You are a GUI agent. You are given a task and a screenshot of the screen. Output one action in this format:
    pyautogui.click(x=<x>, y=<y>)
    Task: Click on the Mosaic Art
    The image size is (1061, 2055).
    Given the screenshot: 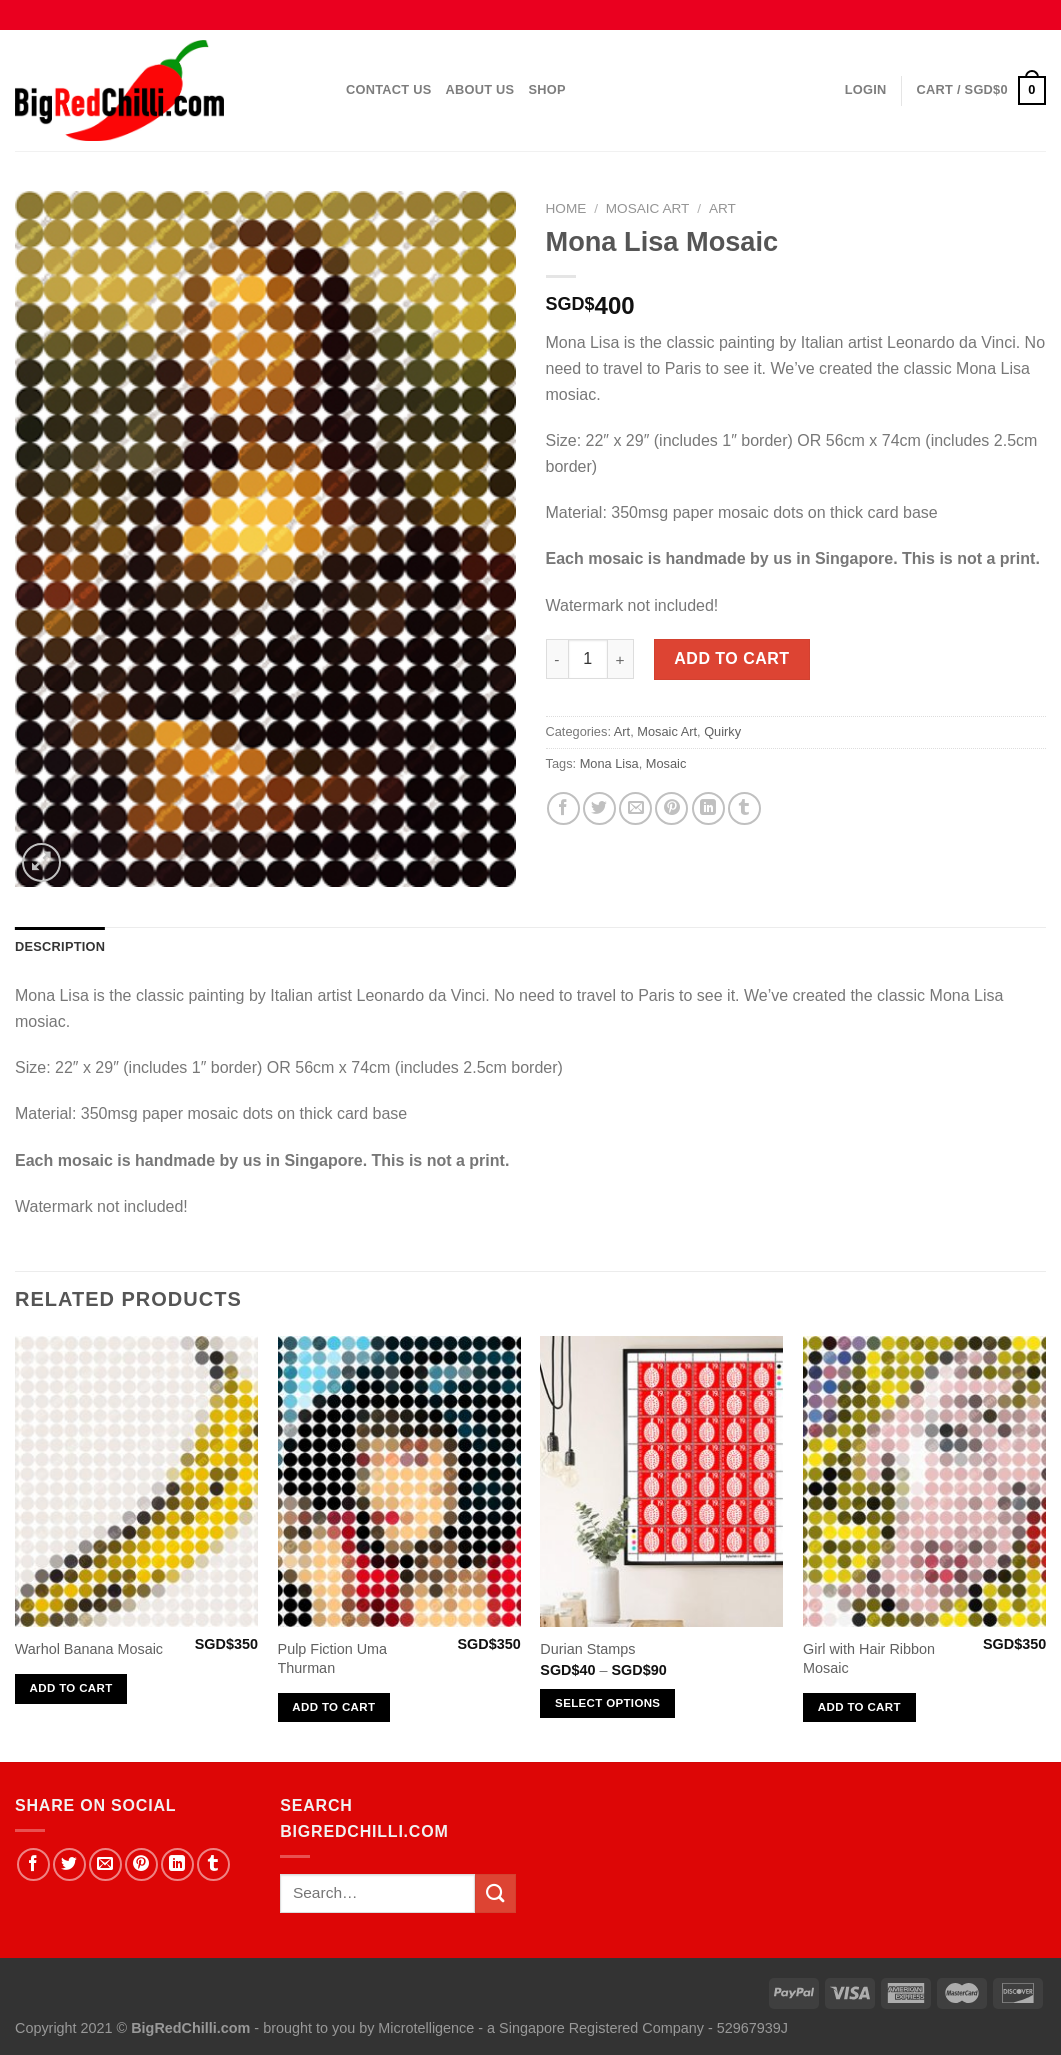 What is the action you would take?
    pyautogui.click(x=648, y=208)
    